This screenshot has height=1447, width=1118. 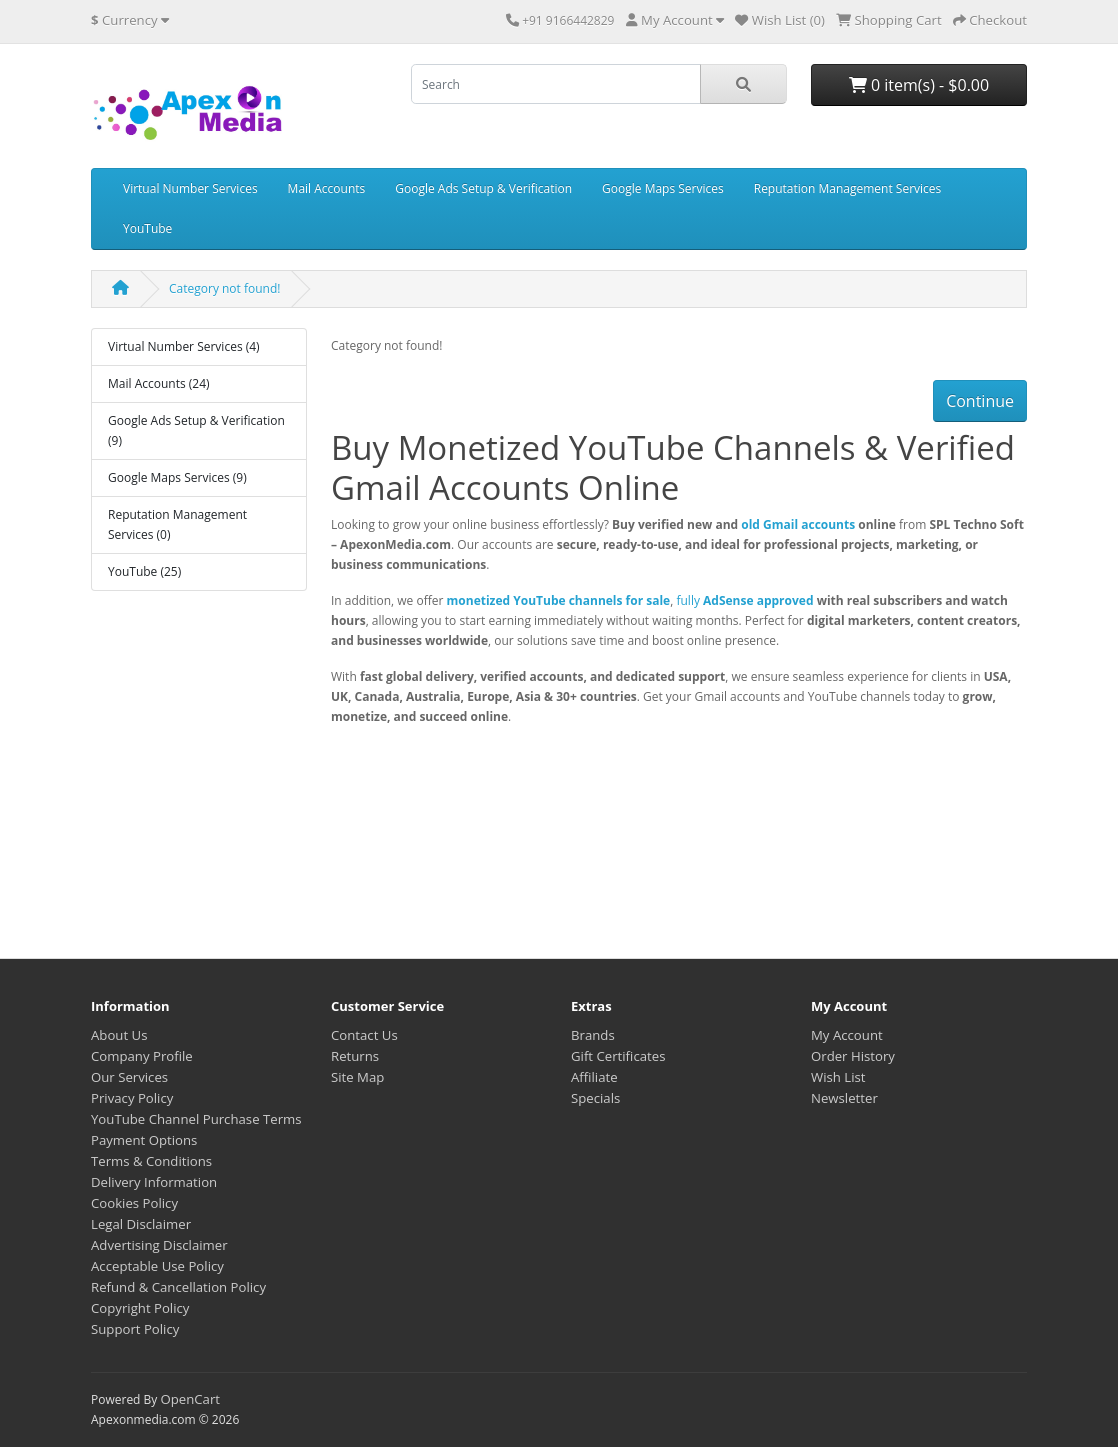 I want to click on Affiliate, so click(x=594, y=1077).